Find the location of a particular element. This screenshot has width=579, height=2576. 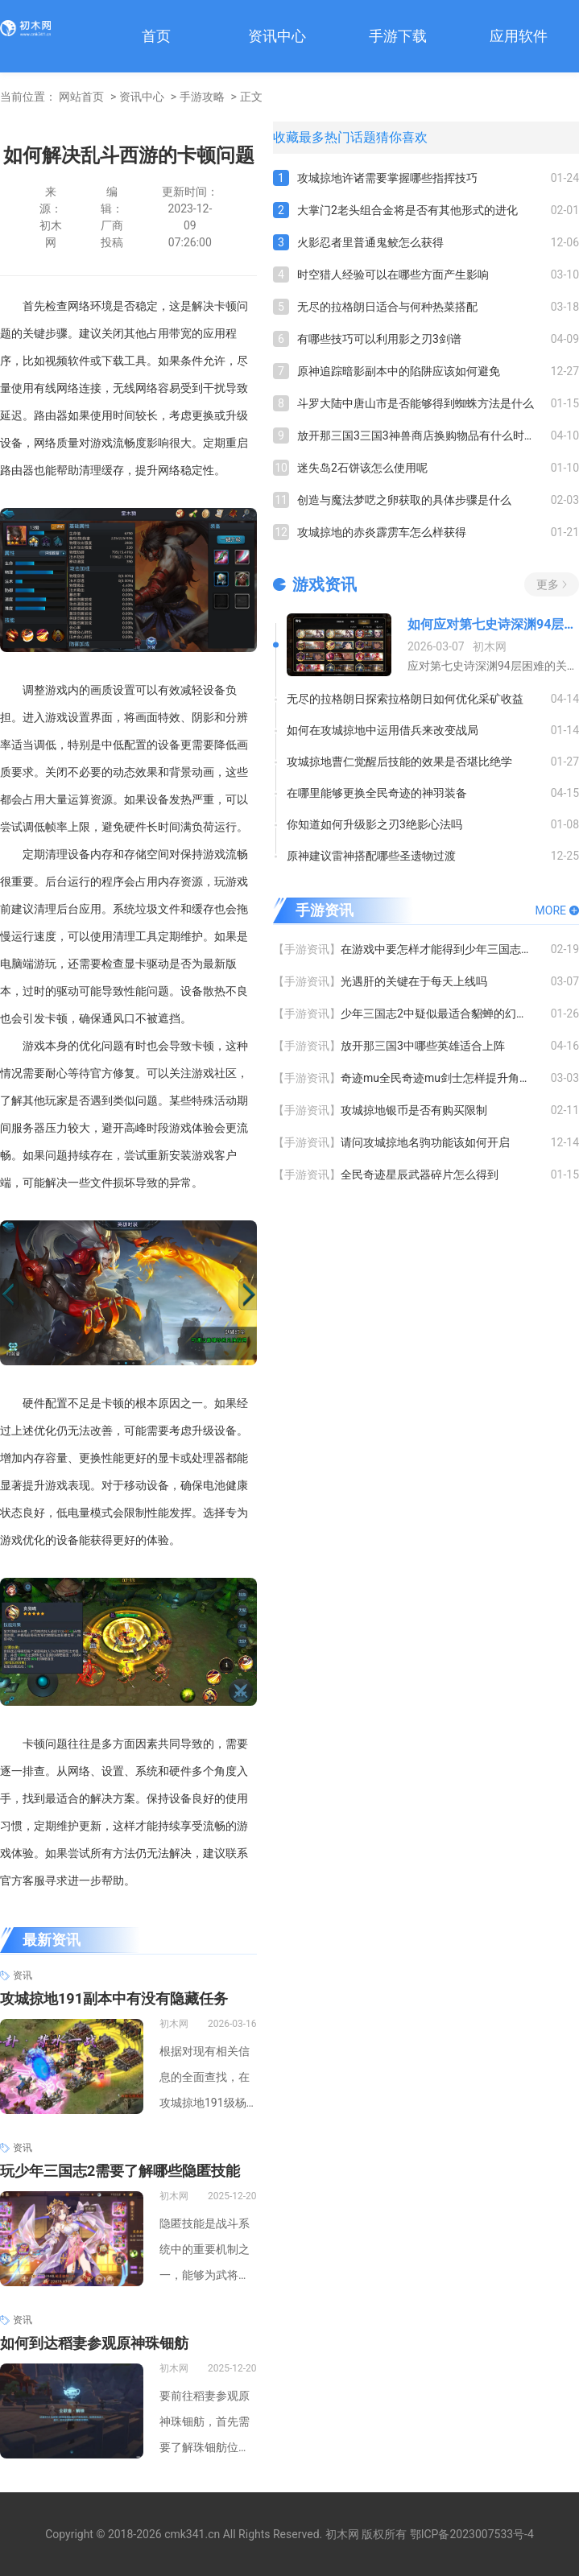

无尽的拉格朗日探索拉格朗日如何优化采矿收益 is located at coordinates (405, 698).